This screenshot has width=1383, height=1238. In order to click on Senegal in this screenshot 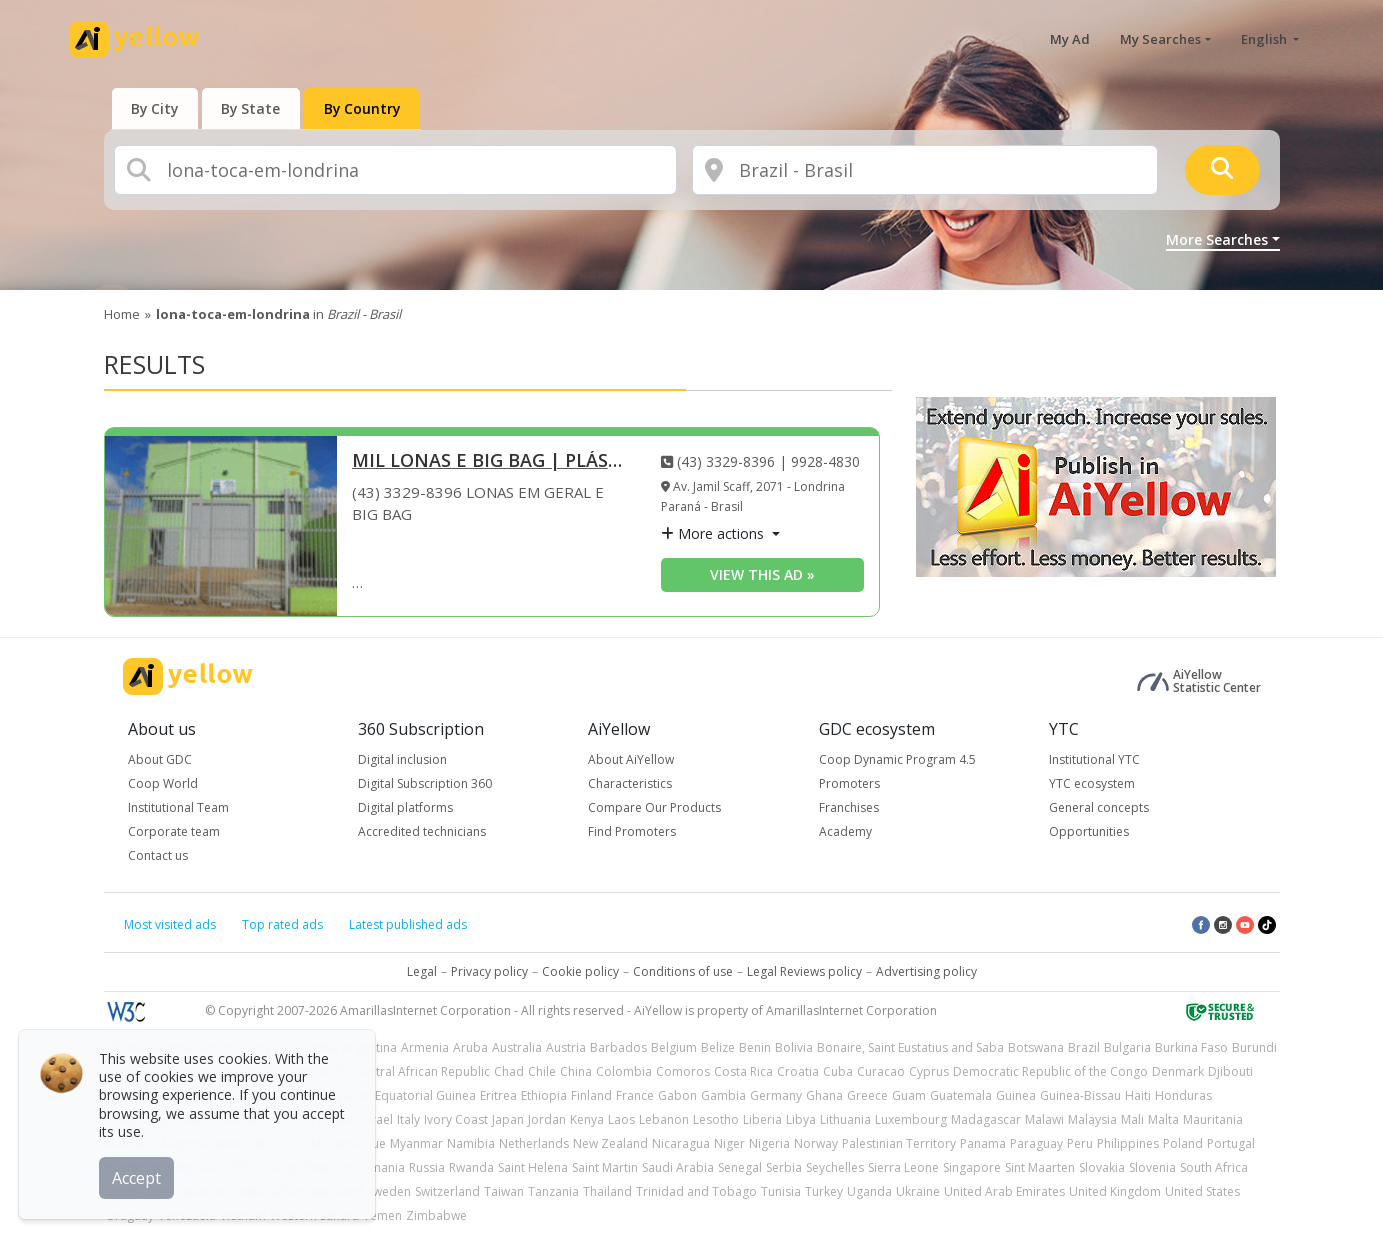, I will do `click(740, 1167)`.